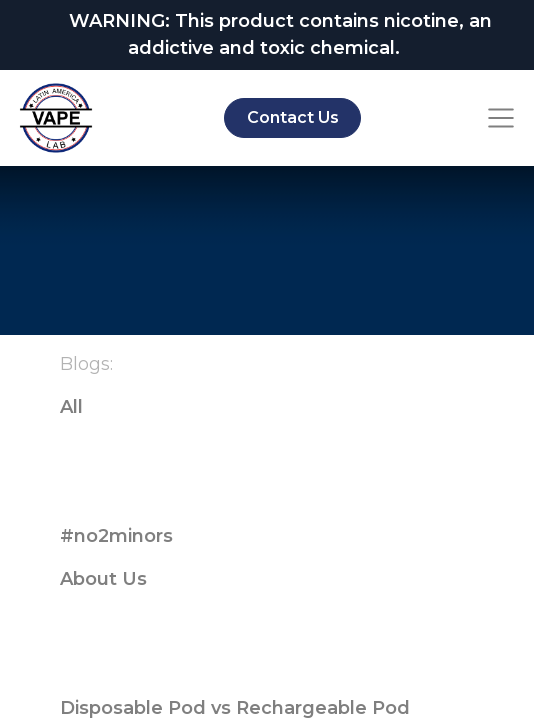 The image size is (534, 720). Describe the element at coordinates (293, 117) in the screenshot. I see `Contact Us` at that location.